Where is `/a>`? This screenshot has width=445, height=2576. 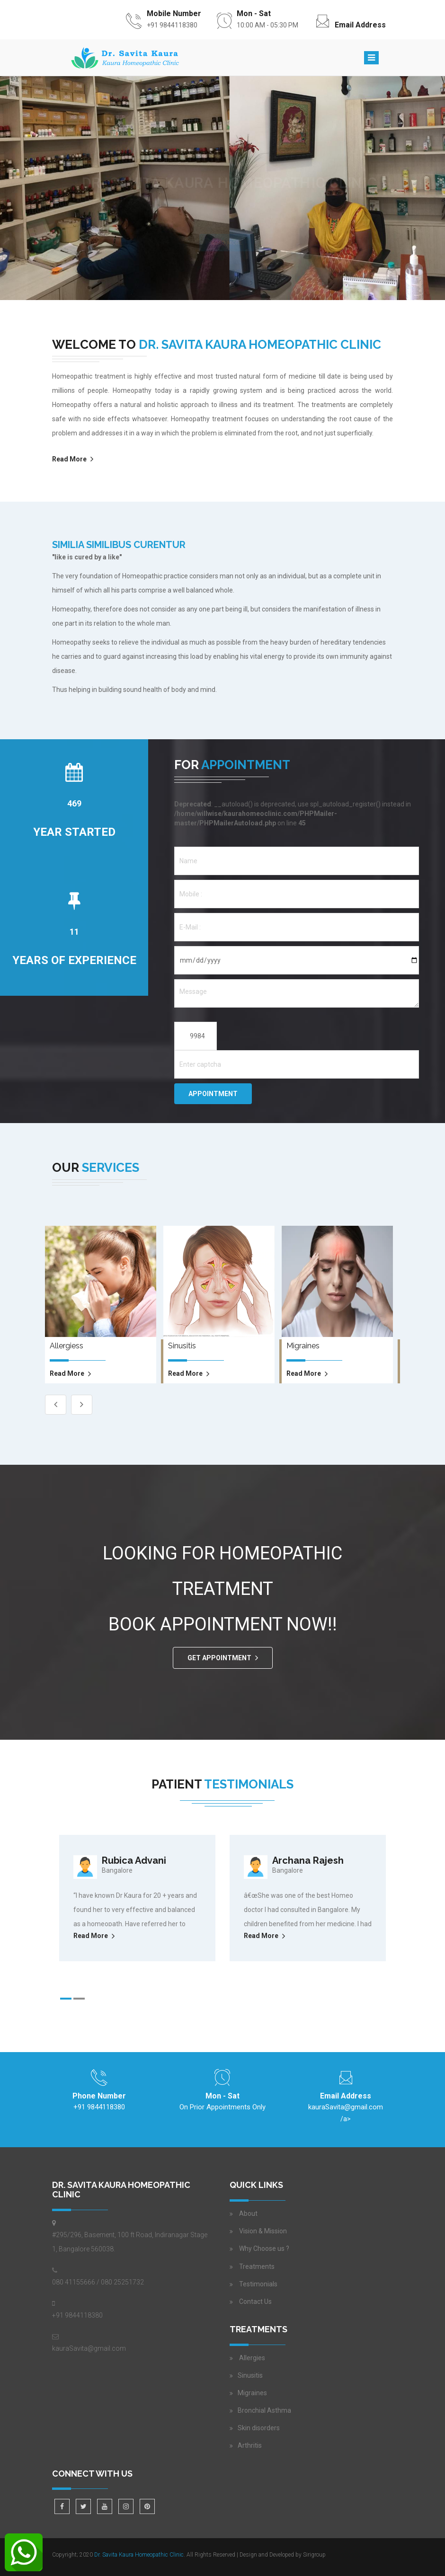 /a> is located at coordinates (345, 2111).